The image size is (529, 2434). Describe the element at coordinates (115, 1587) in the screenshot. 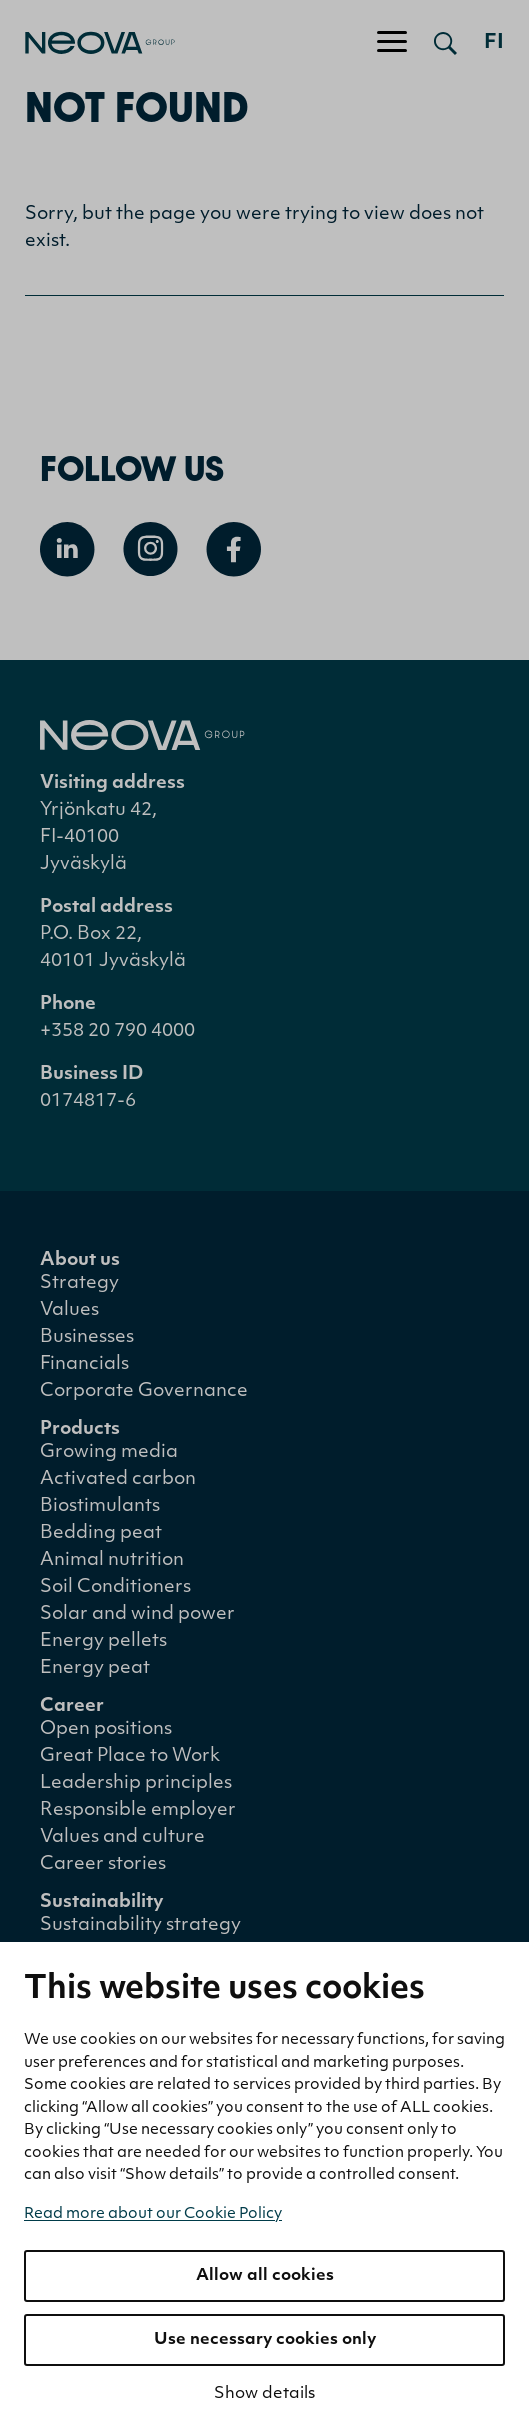

I see `Soil Conditioners [menuitem]` at that location.